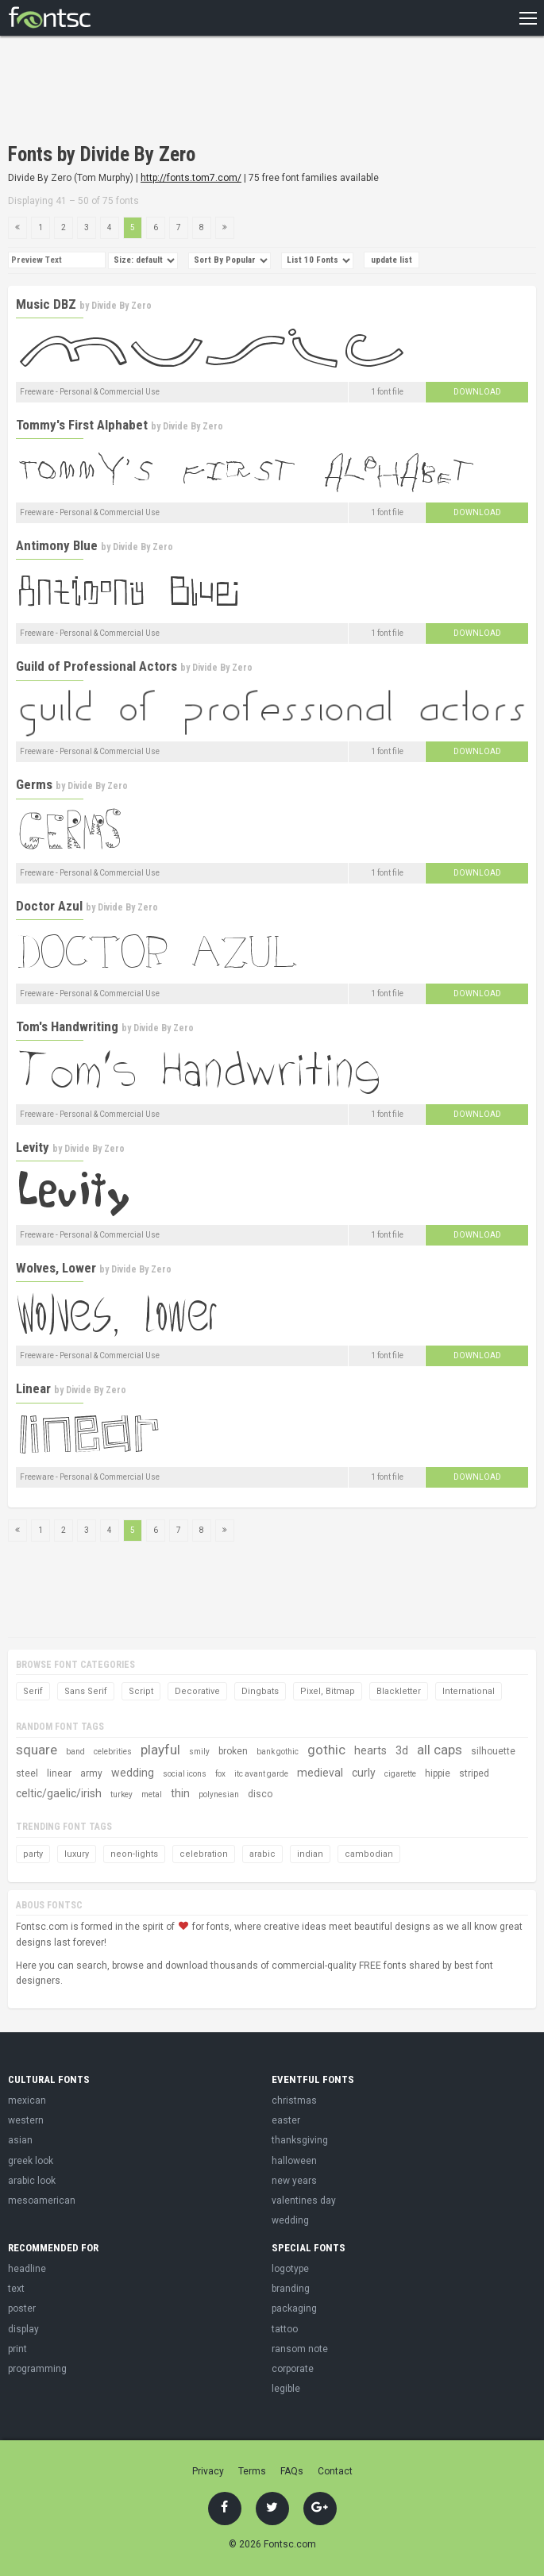 This screenshot has height=2576, width=544. I want to click on Levity, so click(32, 1147).